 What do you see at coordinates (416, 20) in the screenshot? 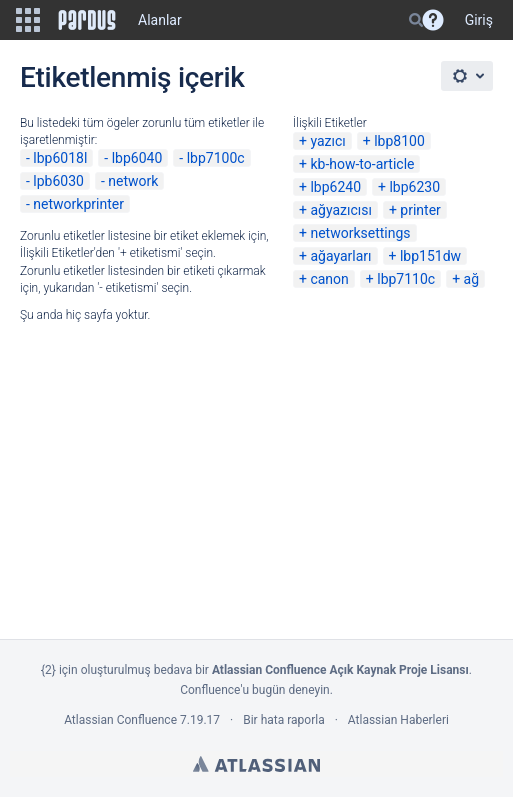
I see `[Search]` at bounding box center [416, 20].